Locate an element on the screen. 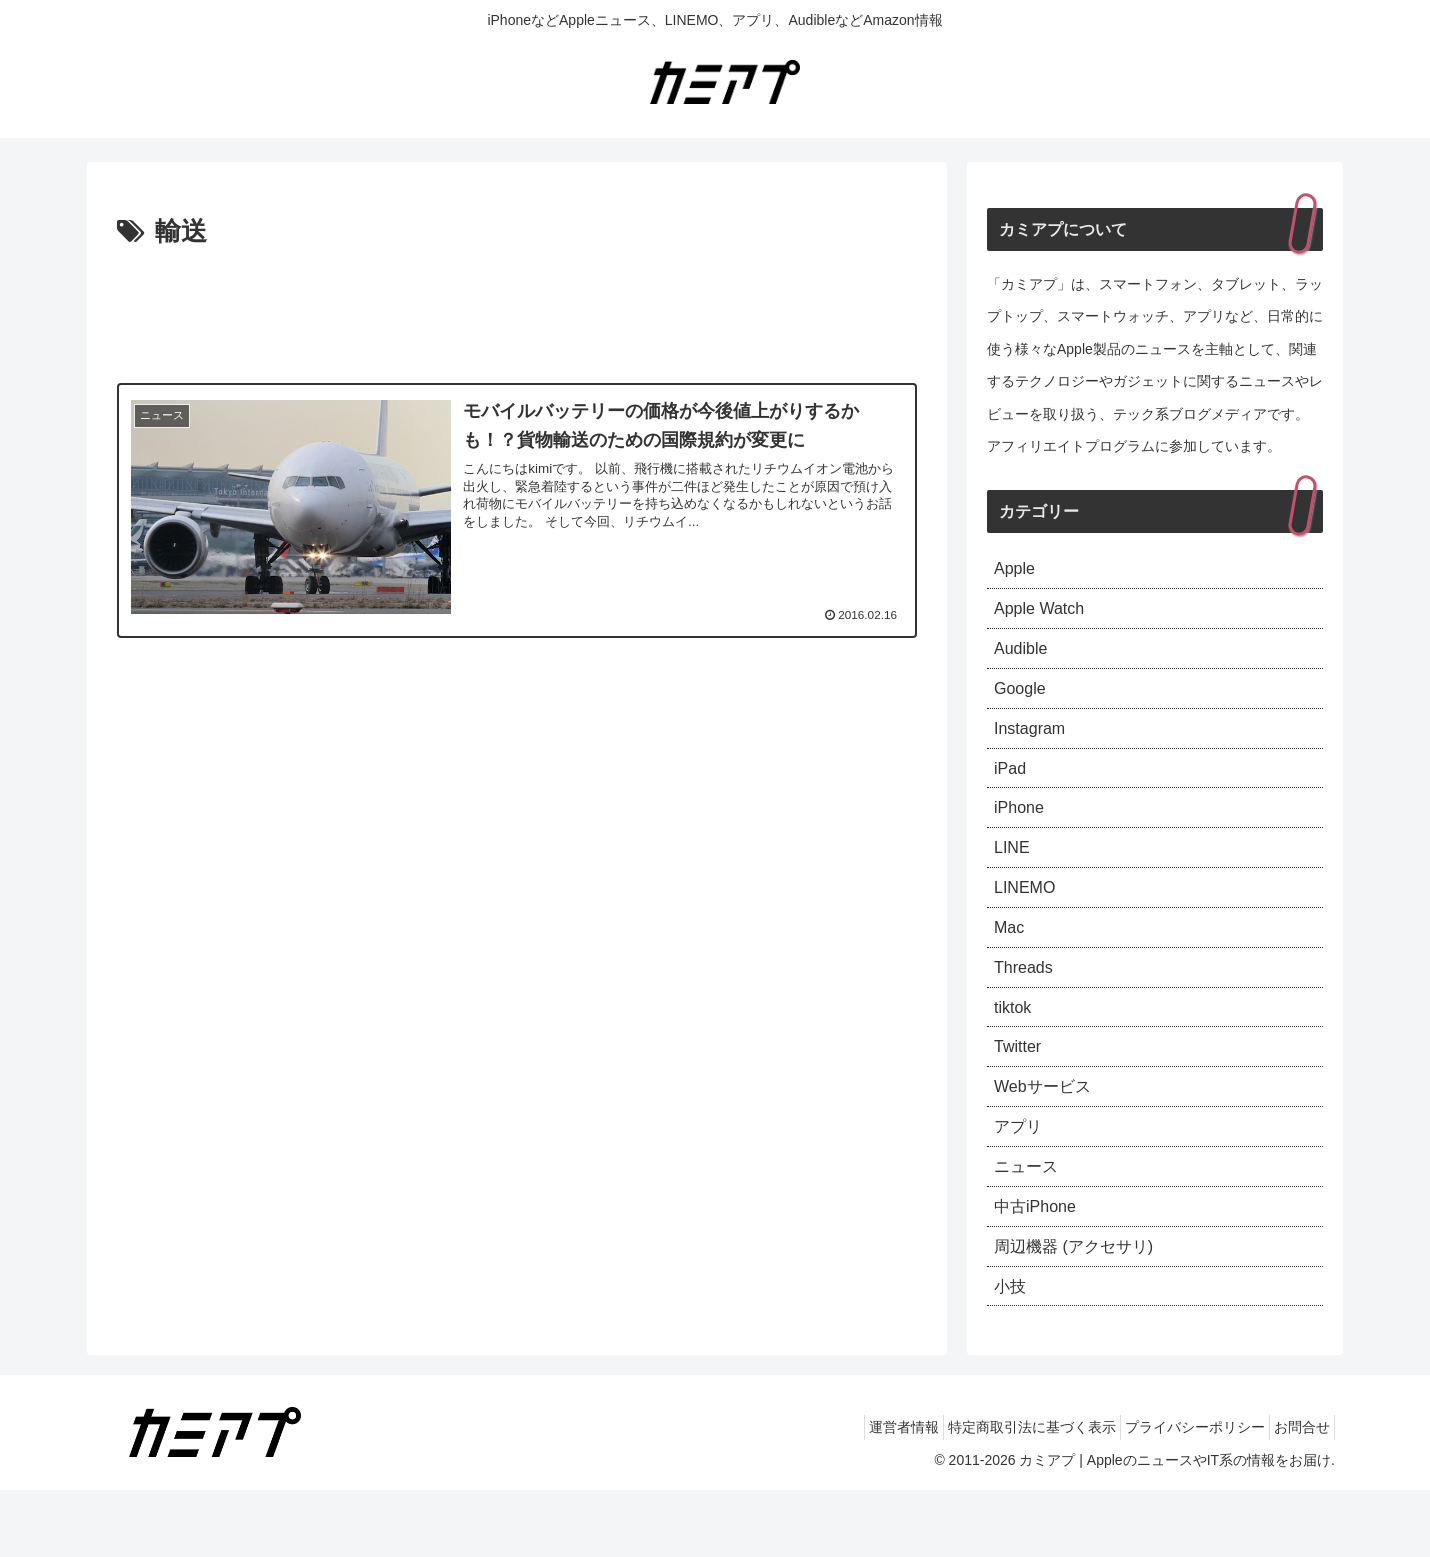 The image size is (1430, 1557). 特定商取引法に基づく表示 is located at coordinates (1002, 1495).